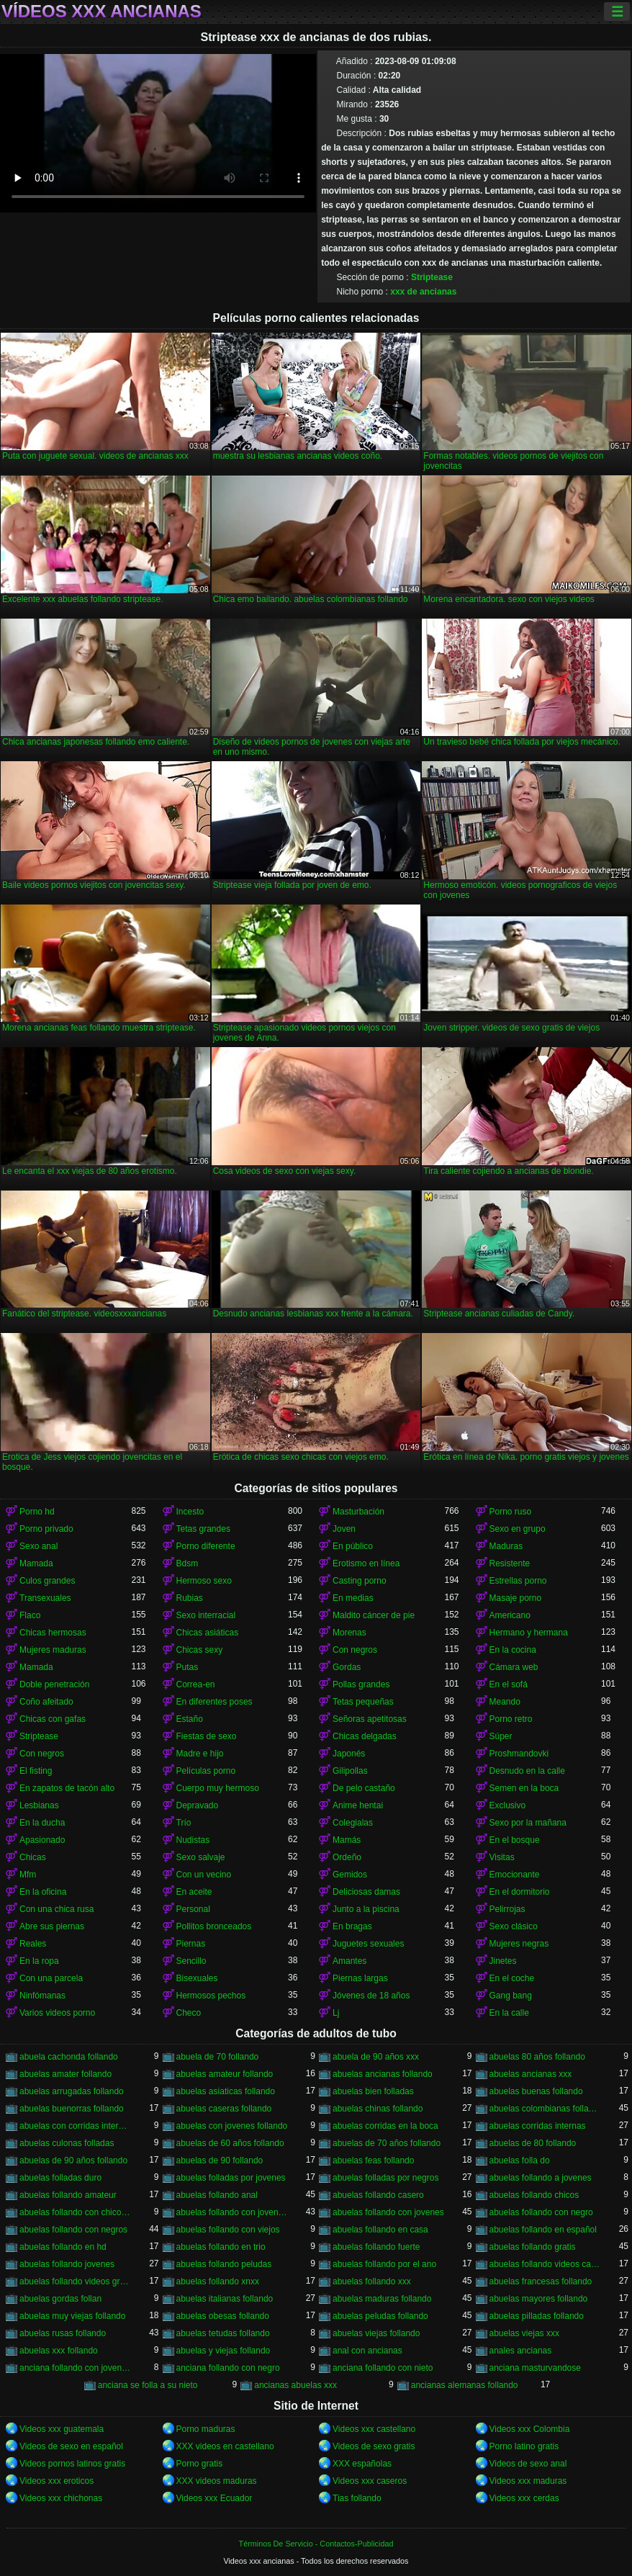  I want to click on abuelas follando en hd, so click(63, 2247).